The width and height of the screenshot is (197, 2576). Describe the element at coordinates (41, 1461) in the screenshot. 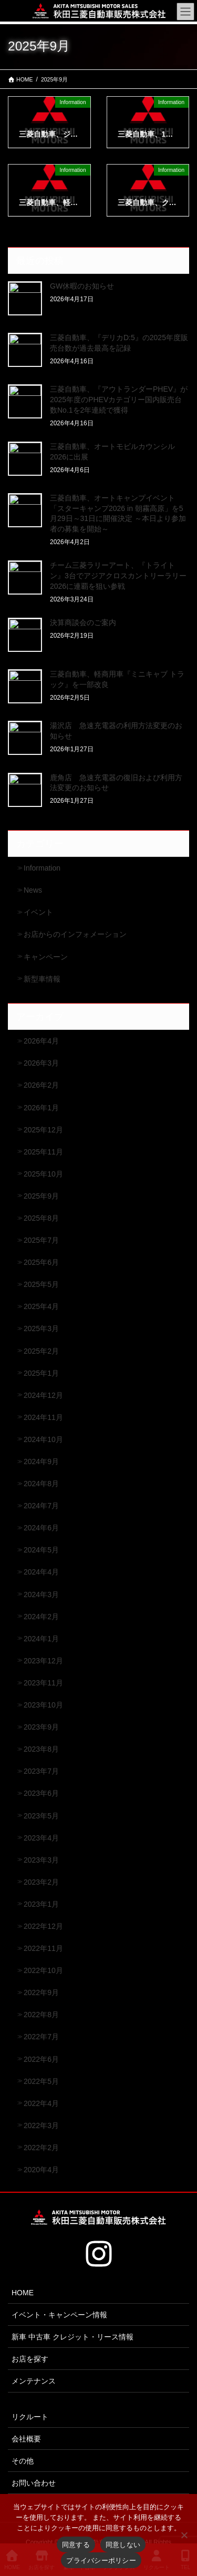

I see `2024年9月` at that location.